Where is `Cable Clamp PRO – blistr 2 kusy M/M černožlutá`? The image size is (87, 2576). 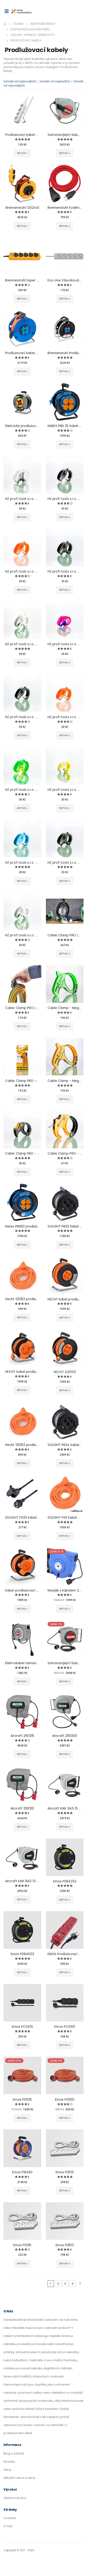 Cable Clamp PRO – blistr 2 kusy M/M černožlutá is located at coordinates (22, 1081).